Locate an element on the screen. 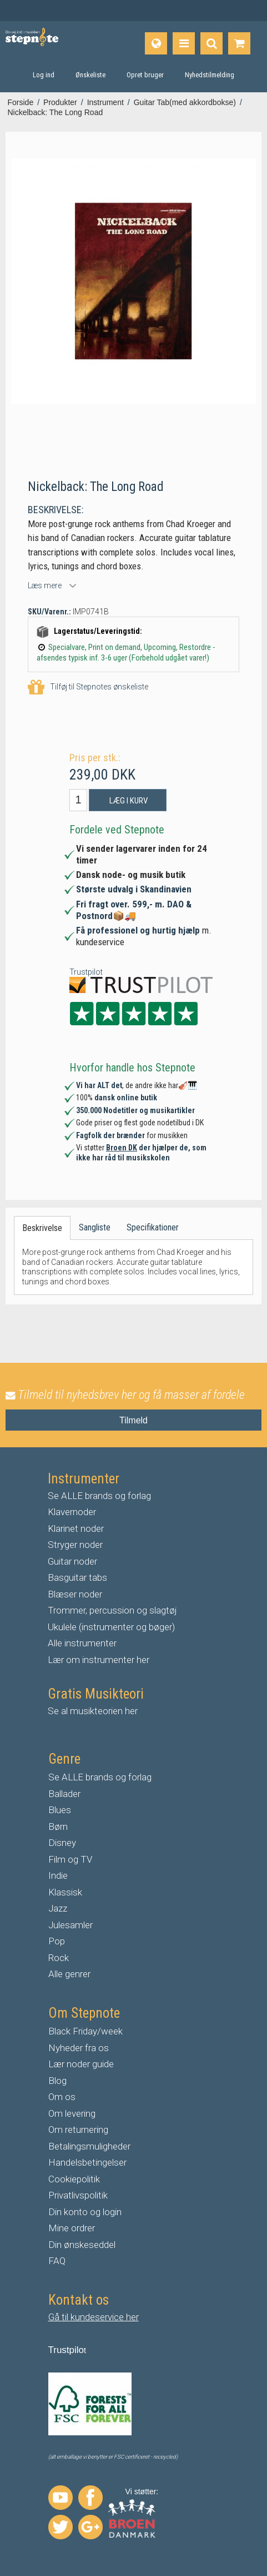  Alle genrer is located at coordinates (69, 1973).